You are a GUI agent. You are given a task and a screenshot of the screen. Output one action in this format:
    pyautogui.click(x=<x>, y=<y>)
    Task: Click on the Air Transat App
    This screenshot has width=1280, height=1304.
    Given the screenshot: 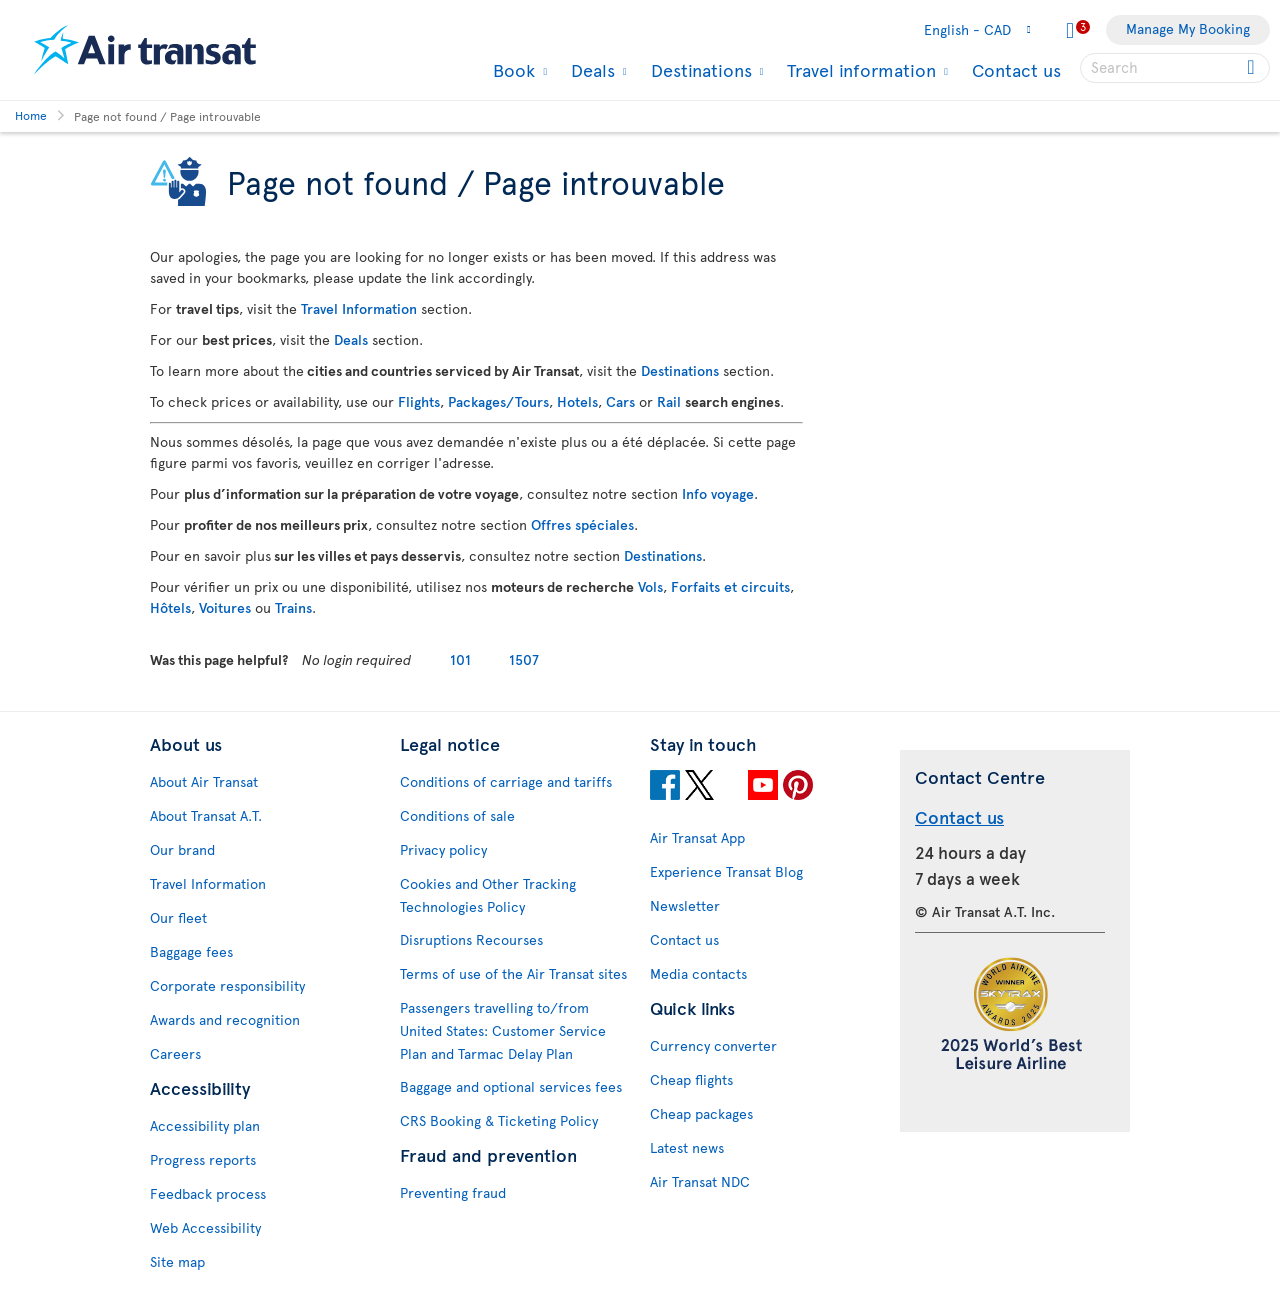 What is the action you would take?
    pyautogui.click(x=697, y=837)
    